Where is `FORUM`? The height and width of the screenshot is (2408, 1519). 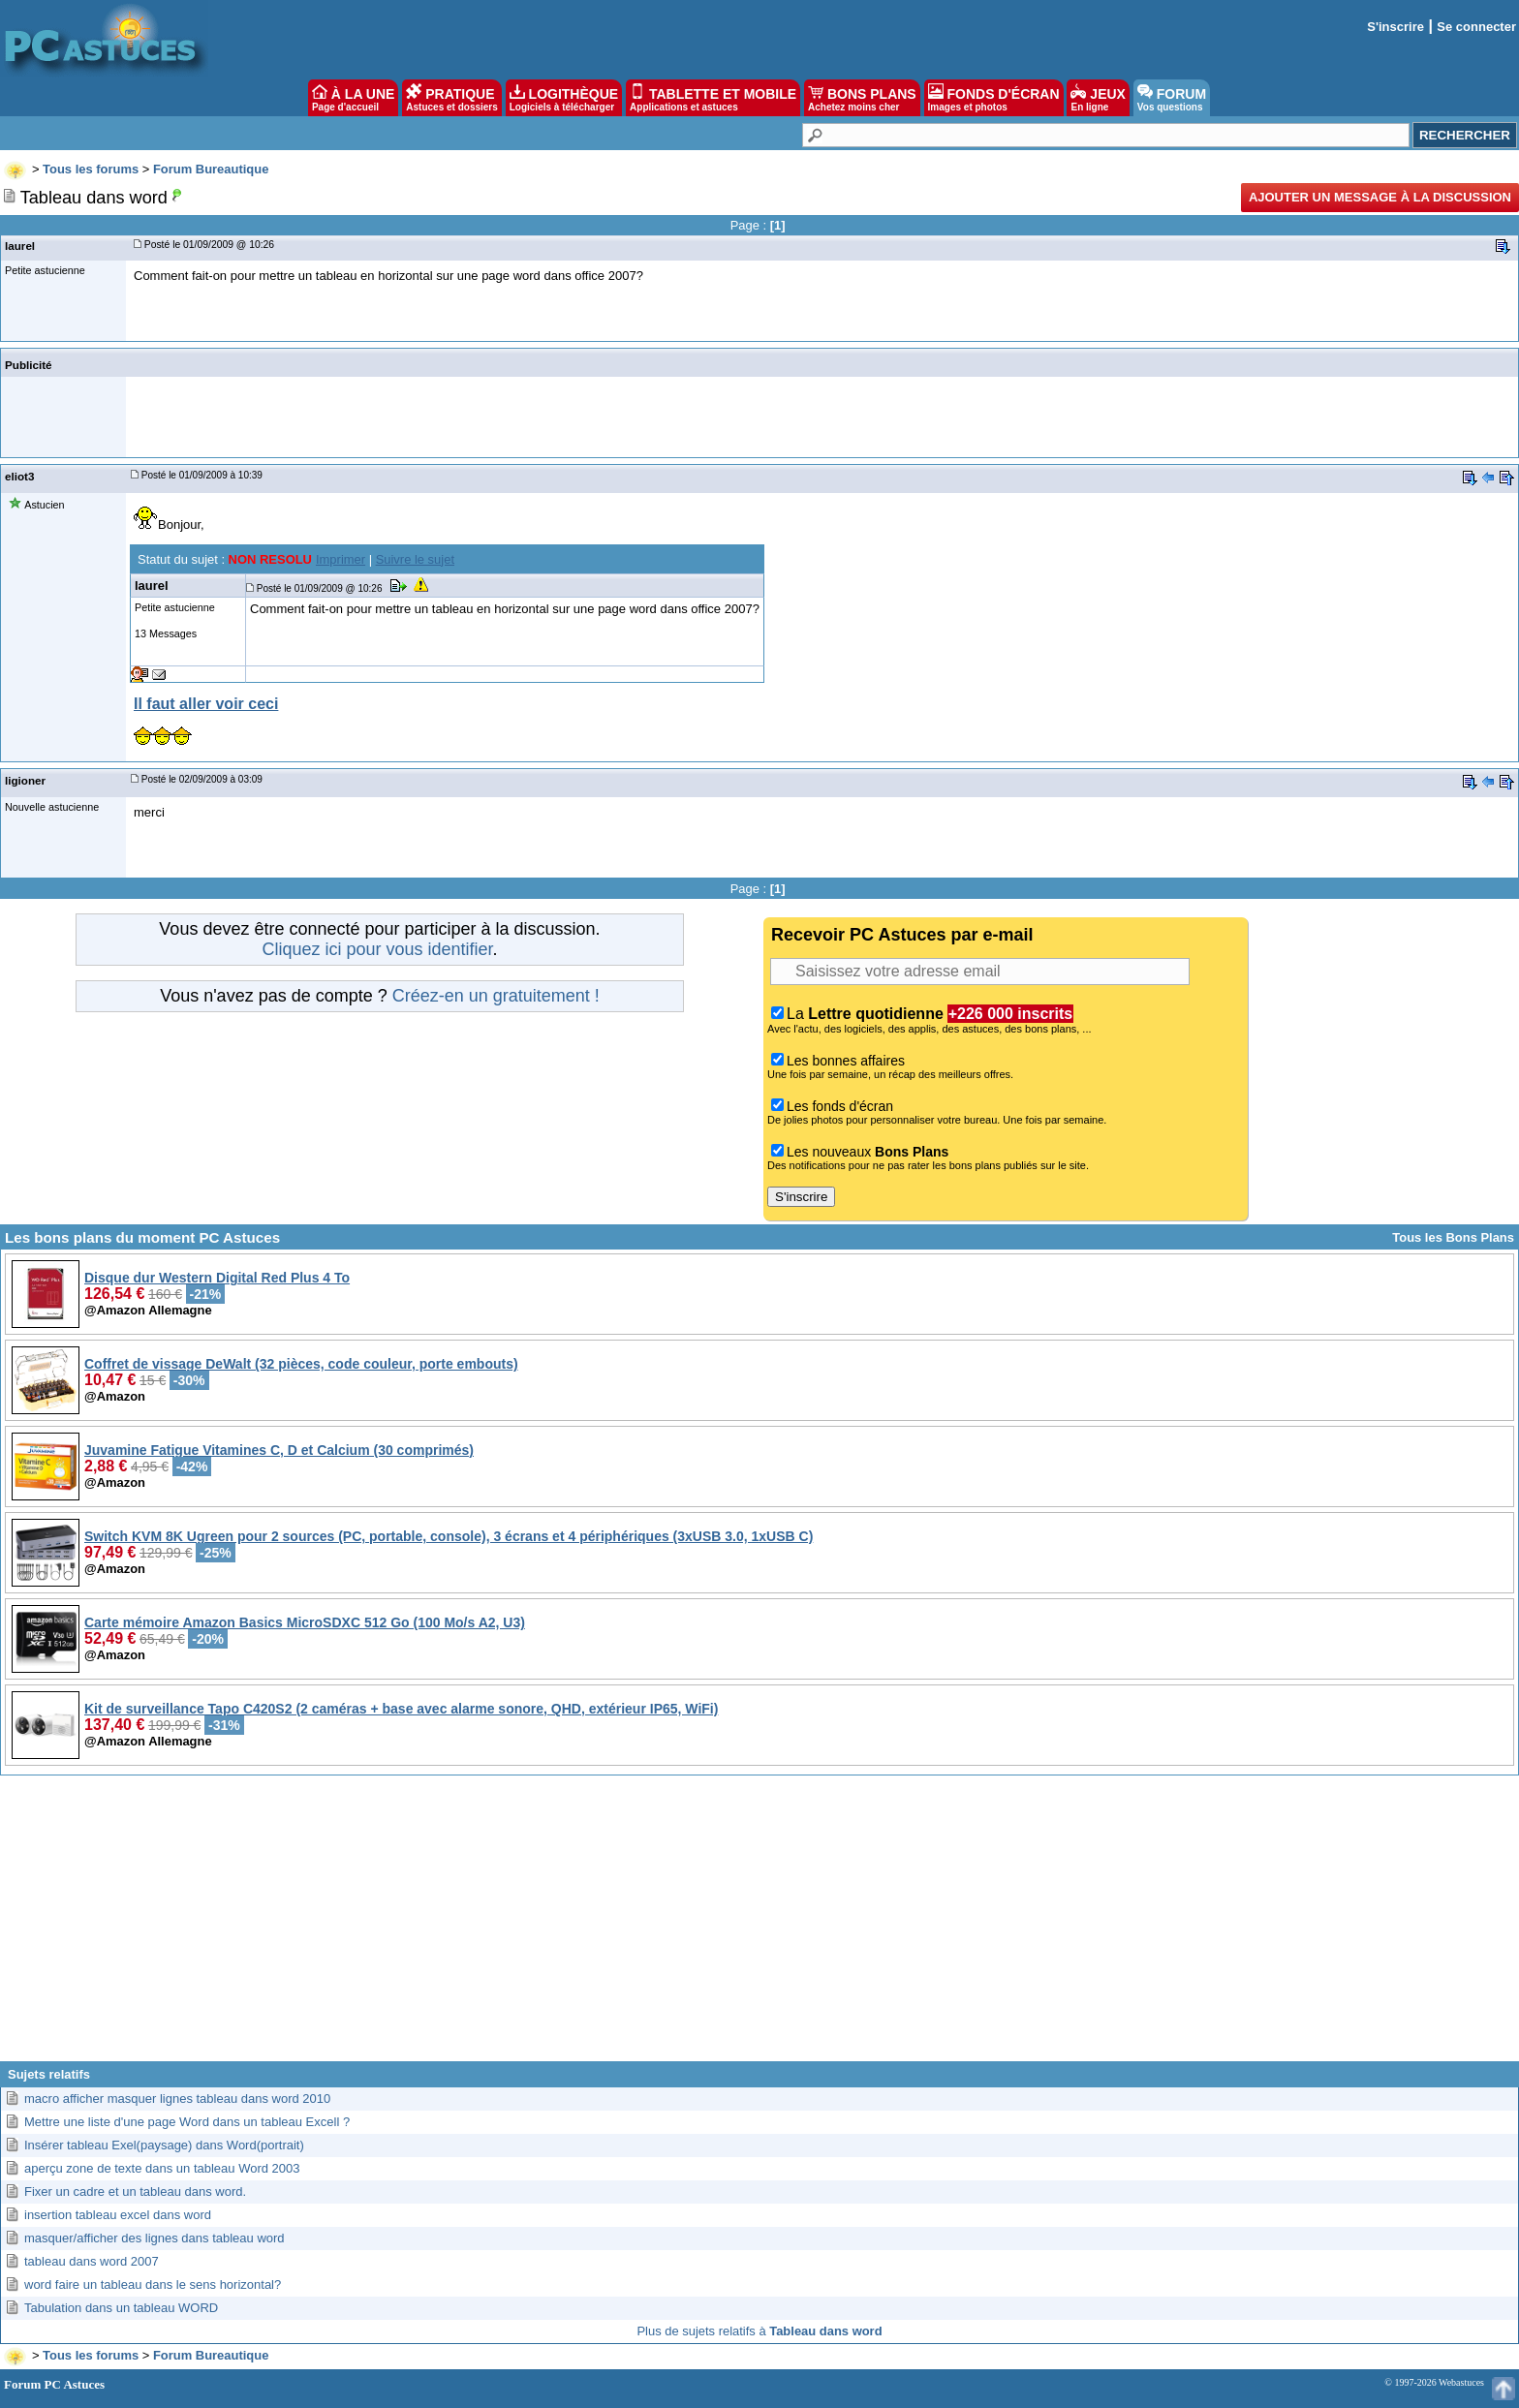
FORUM is located at coordinates (1171, 97).